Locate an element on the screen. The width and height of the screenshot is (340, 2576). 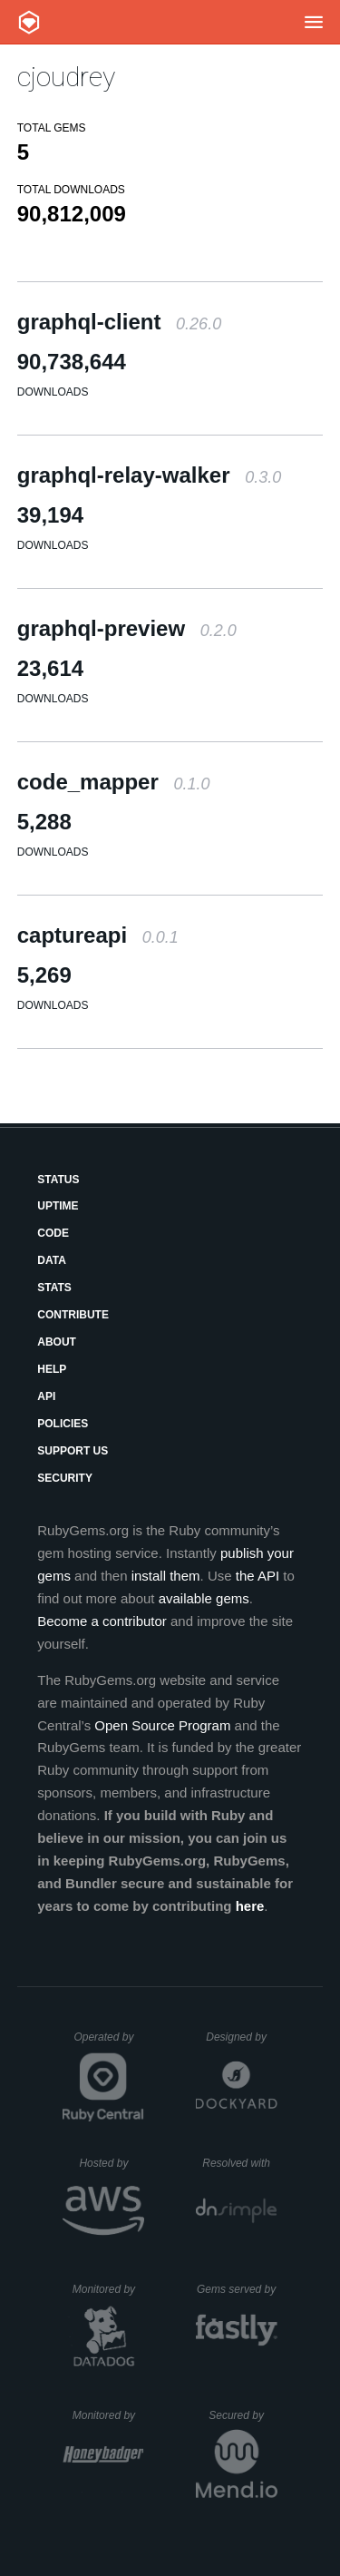
Contribute is located at coordinates (73, 1314).